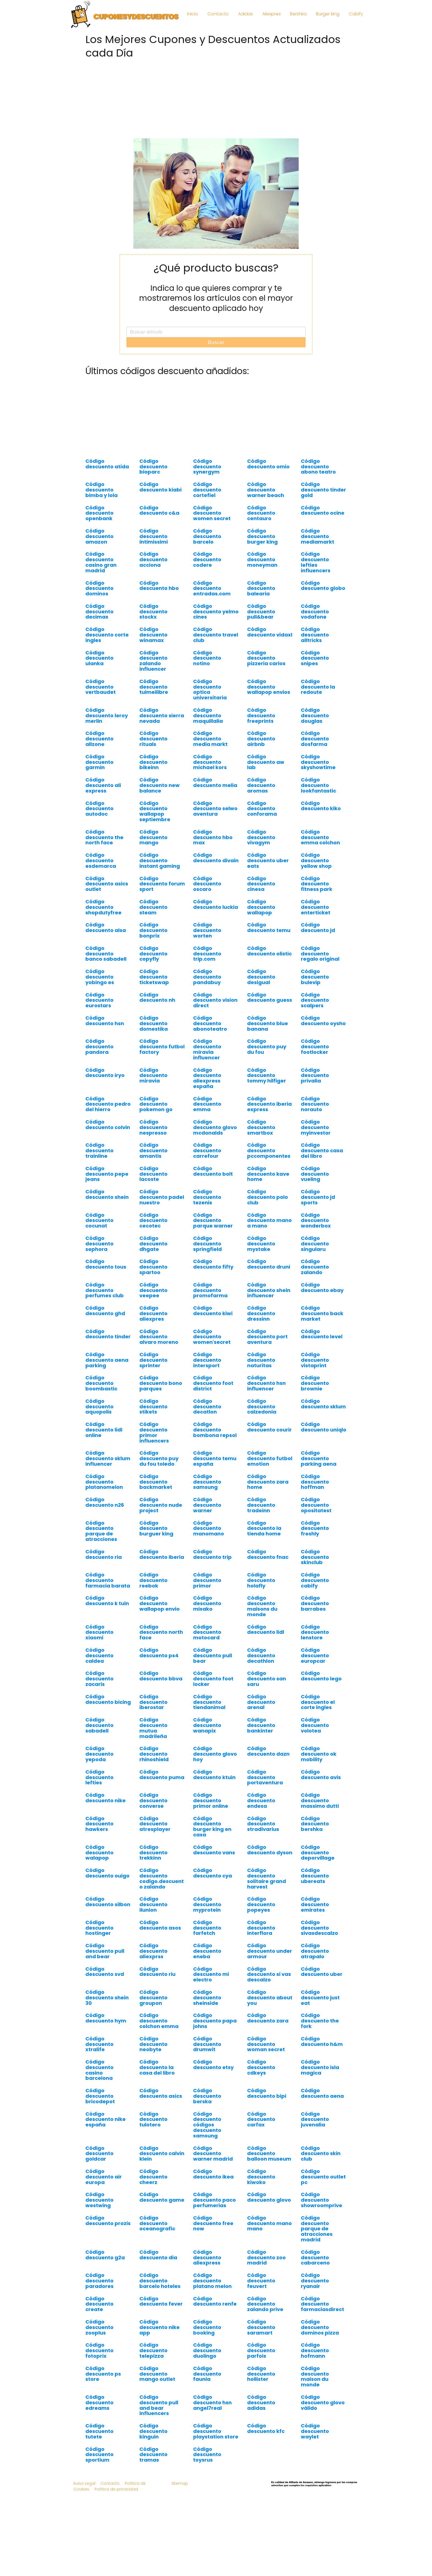 This screenshot has height=2576, width=432. I want to click on Código descuento hym, so click(105, 2018).